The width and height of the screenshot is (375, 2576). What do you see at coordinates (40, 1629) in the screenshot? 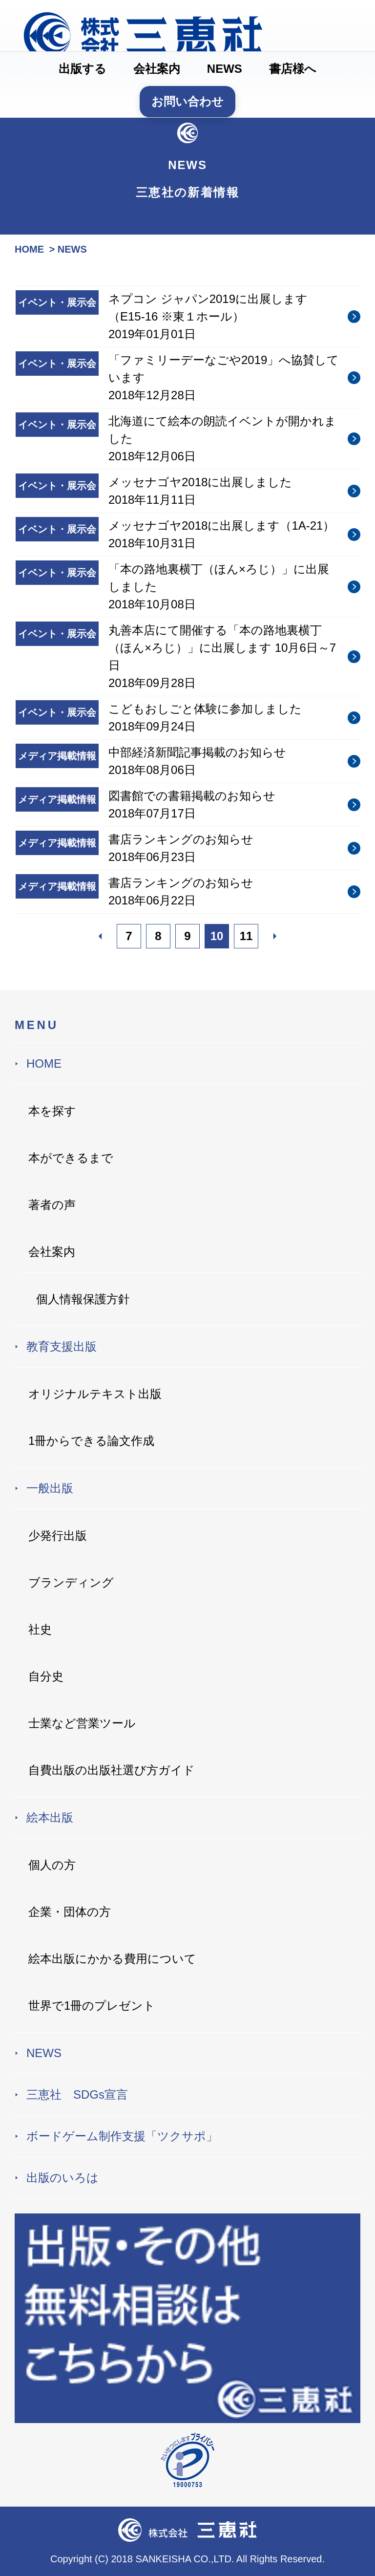
I see `社史` at bounding box center [40, 1629].